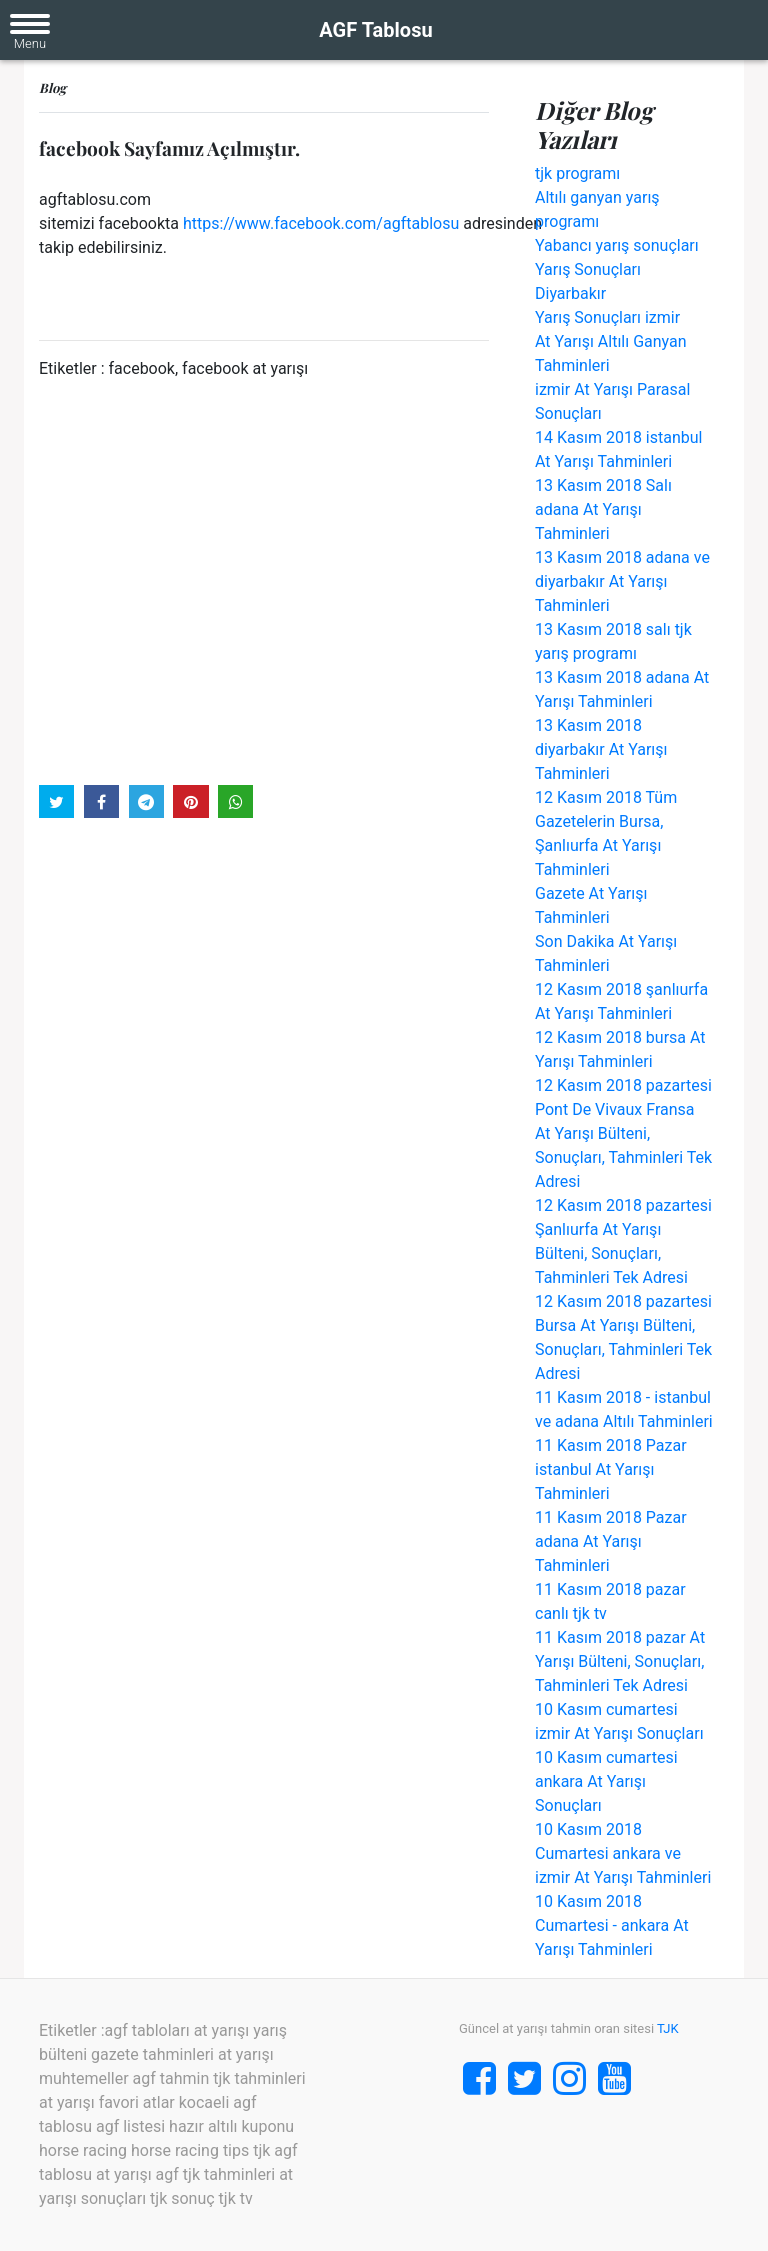  What do you see at coordinates (617, 245) in the screenshot?
I see `Yabancı yarış sonuçları` at bounding box center [617, 245].